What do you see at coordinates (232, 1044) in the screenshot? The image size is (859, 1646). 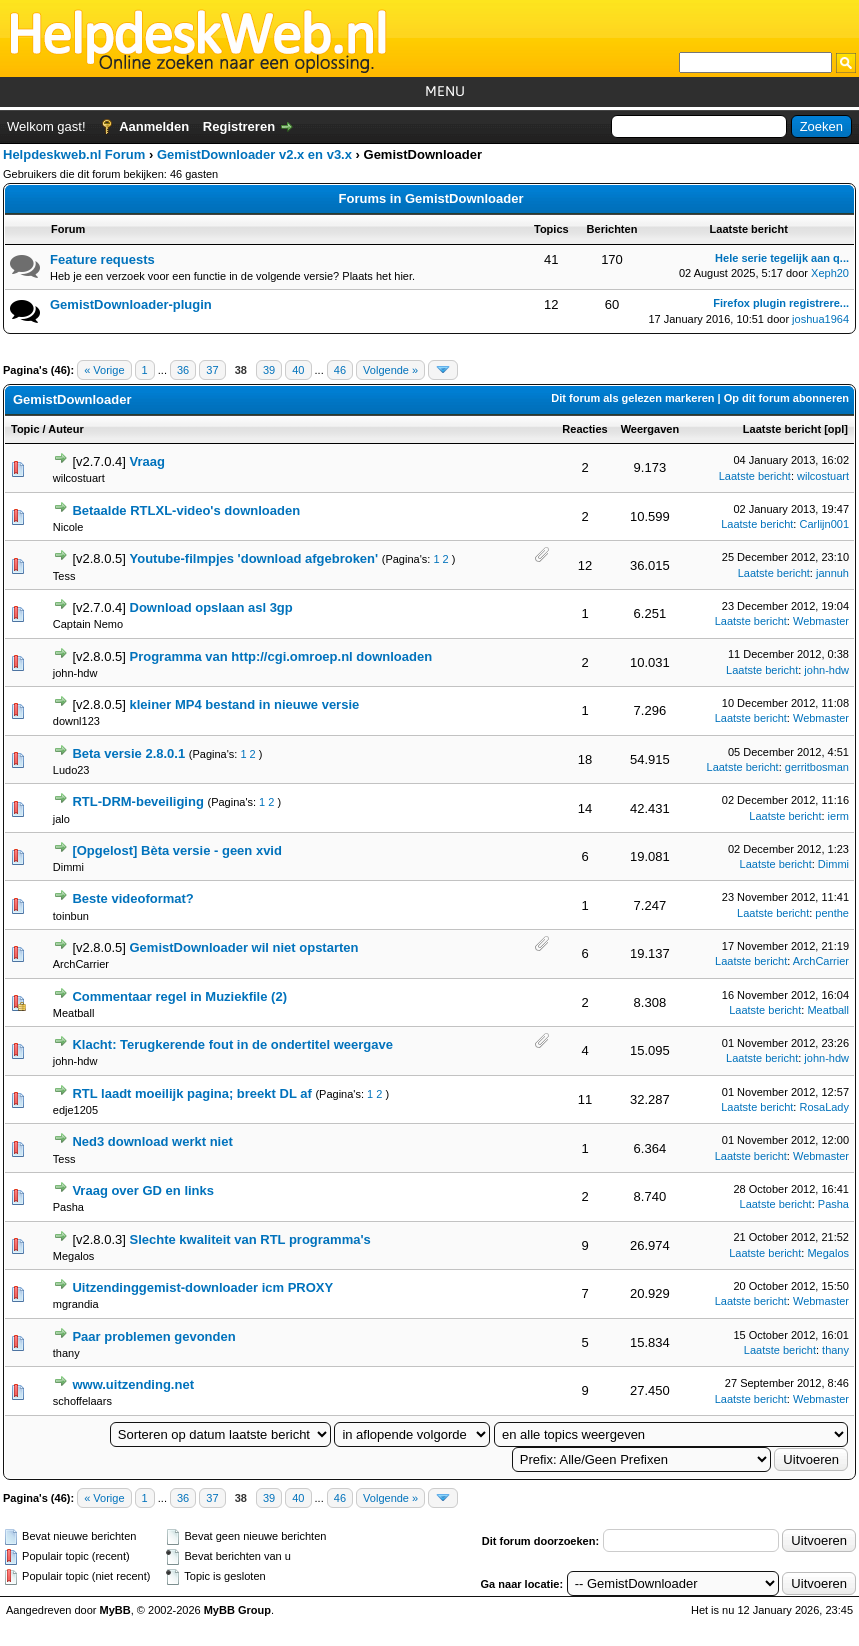 I see `Klacht: Terugkerende fout in de ondertitel weergave` at bounding box center [232, 1044].